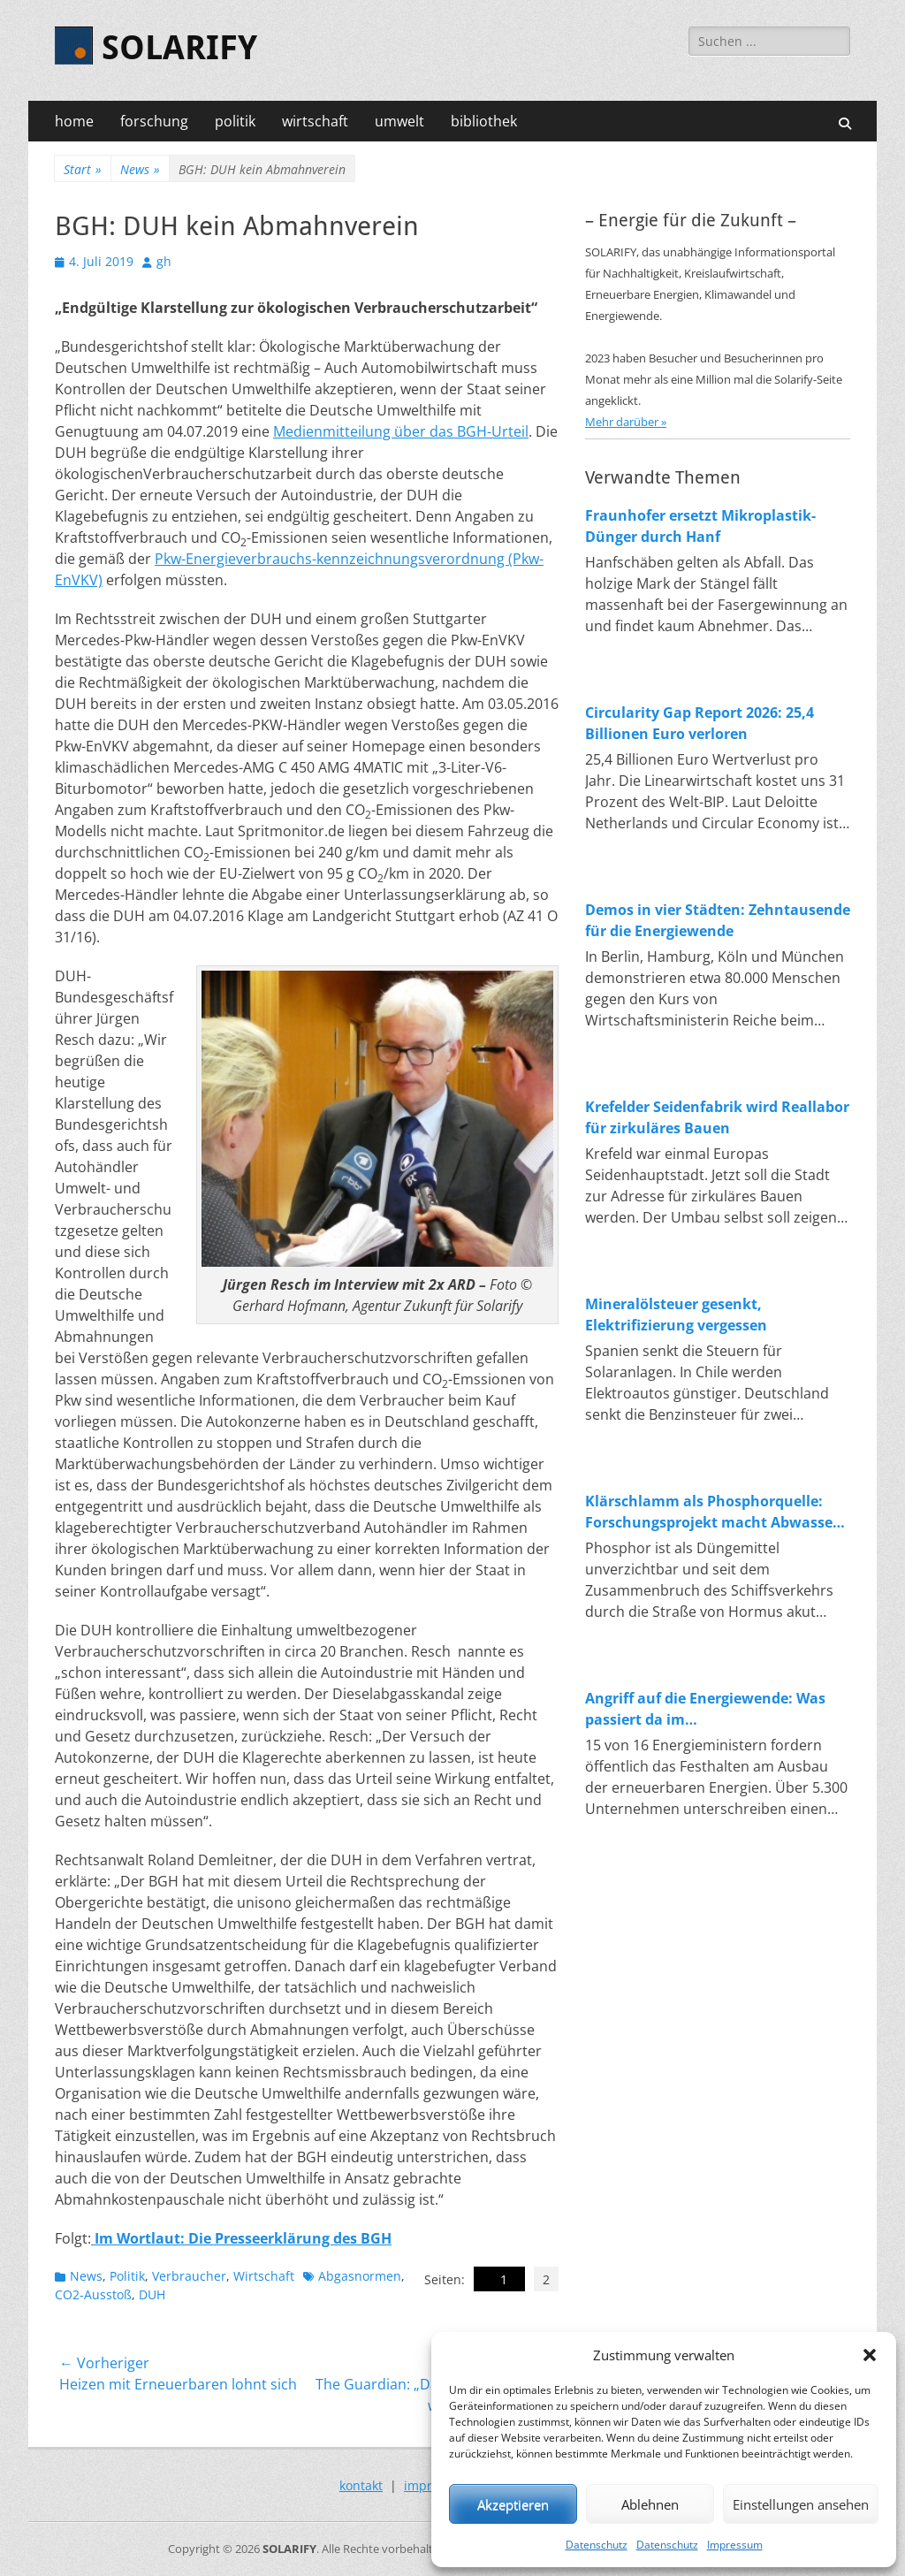 This screenshot has height=2576, width=905. Describe the element at coordinates (127, 2275) in the screenshot. I see `Politik` at that location.